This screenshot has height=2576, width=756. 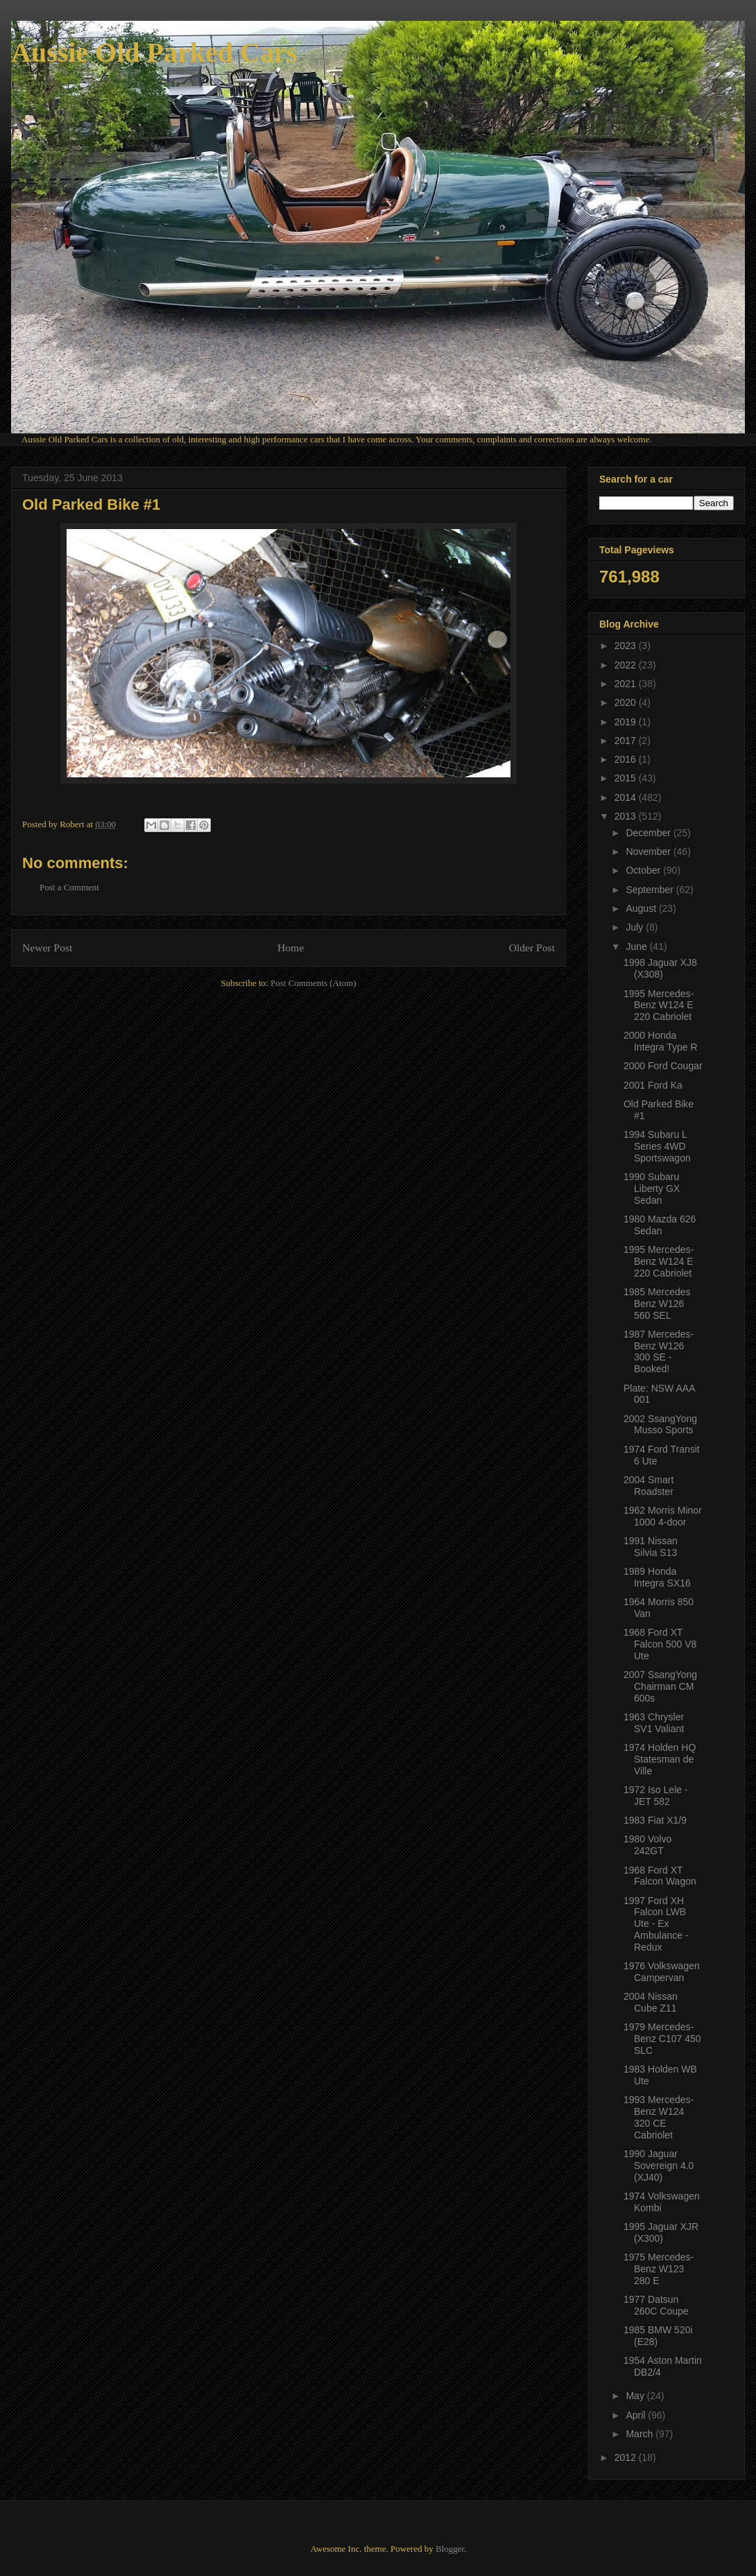 I want to click on 1980 Volvo 242GT, so click(x=647, y=1844).